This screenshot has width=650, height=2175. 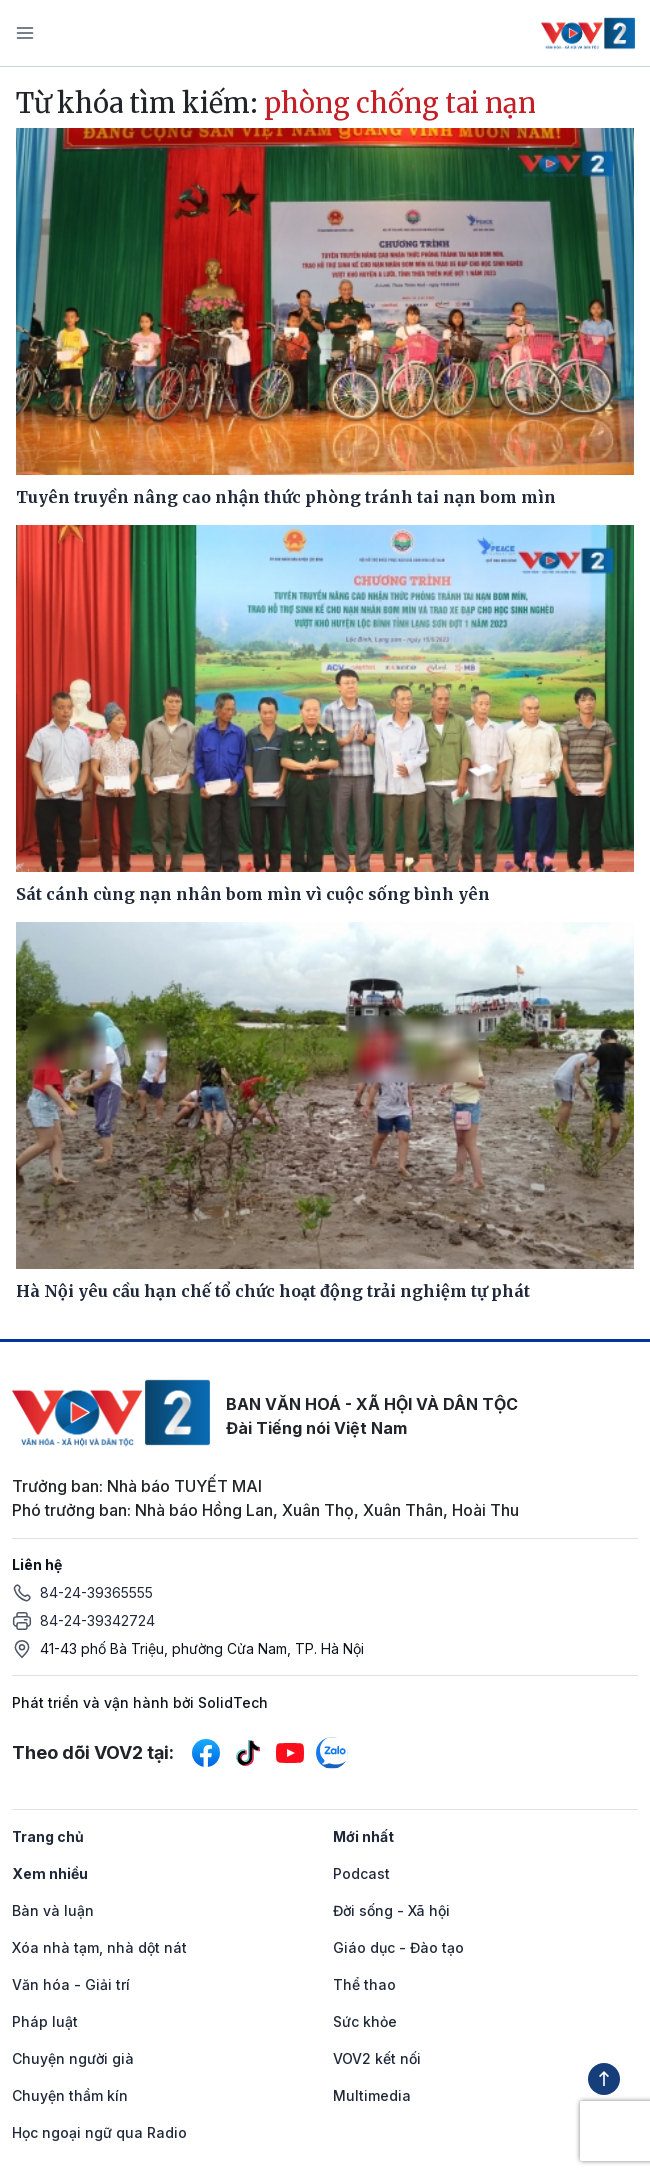 What do you see at coordinates (99, 2132) in the screenshot?
I see `Học ngoại ngữ qua Radio` at bounding box center [99, 2132].